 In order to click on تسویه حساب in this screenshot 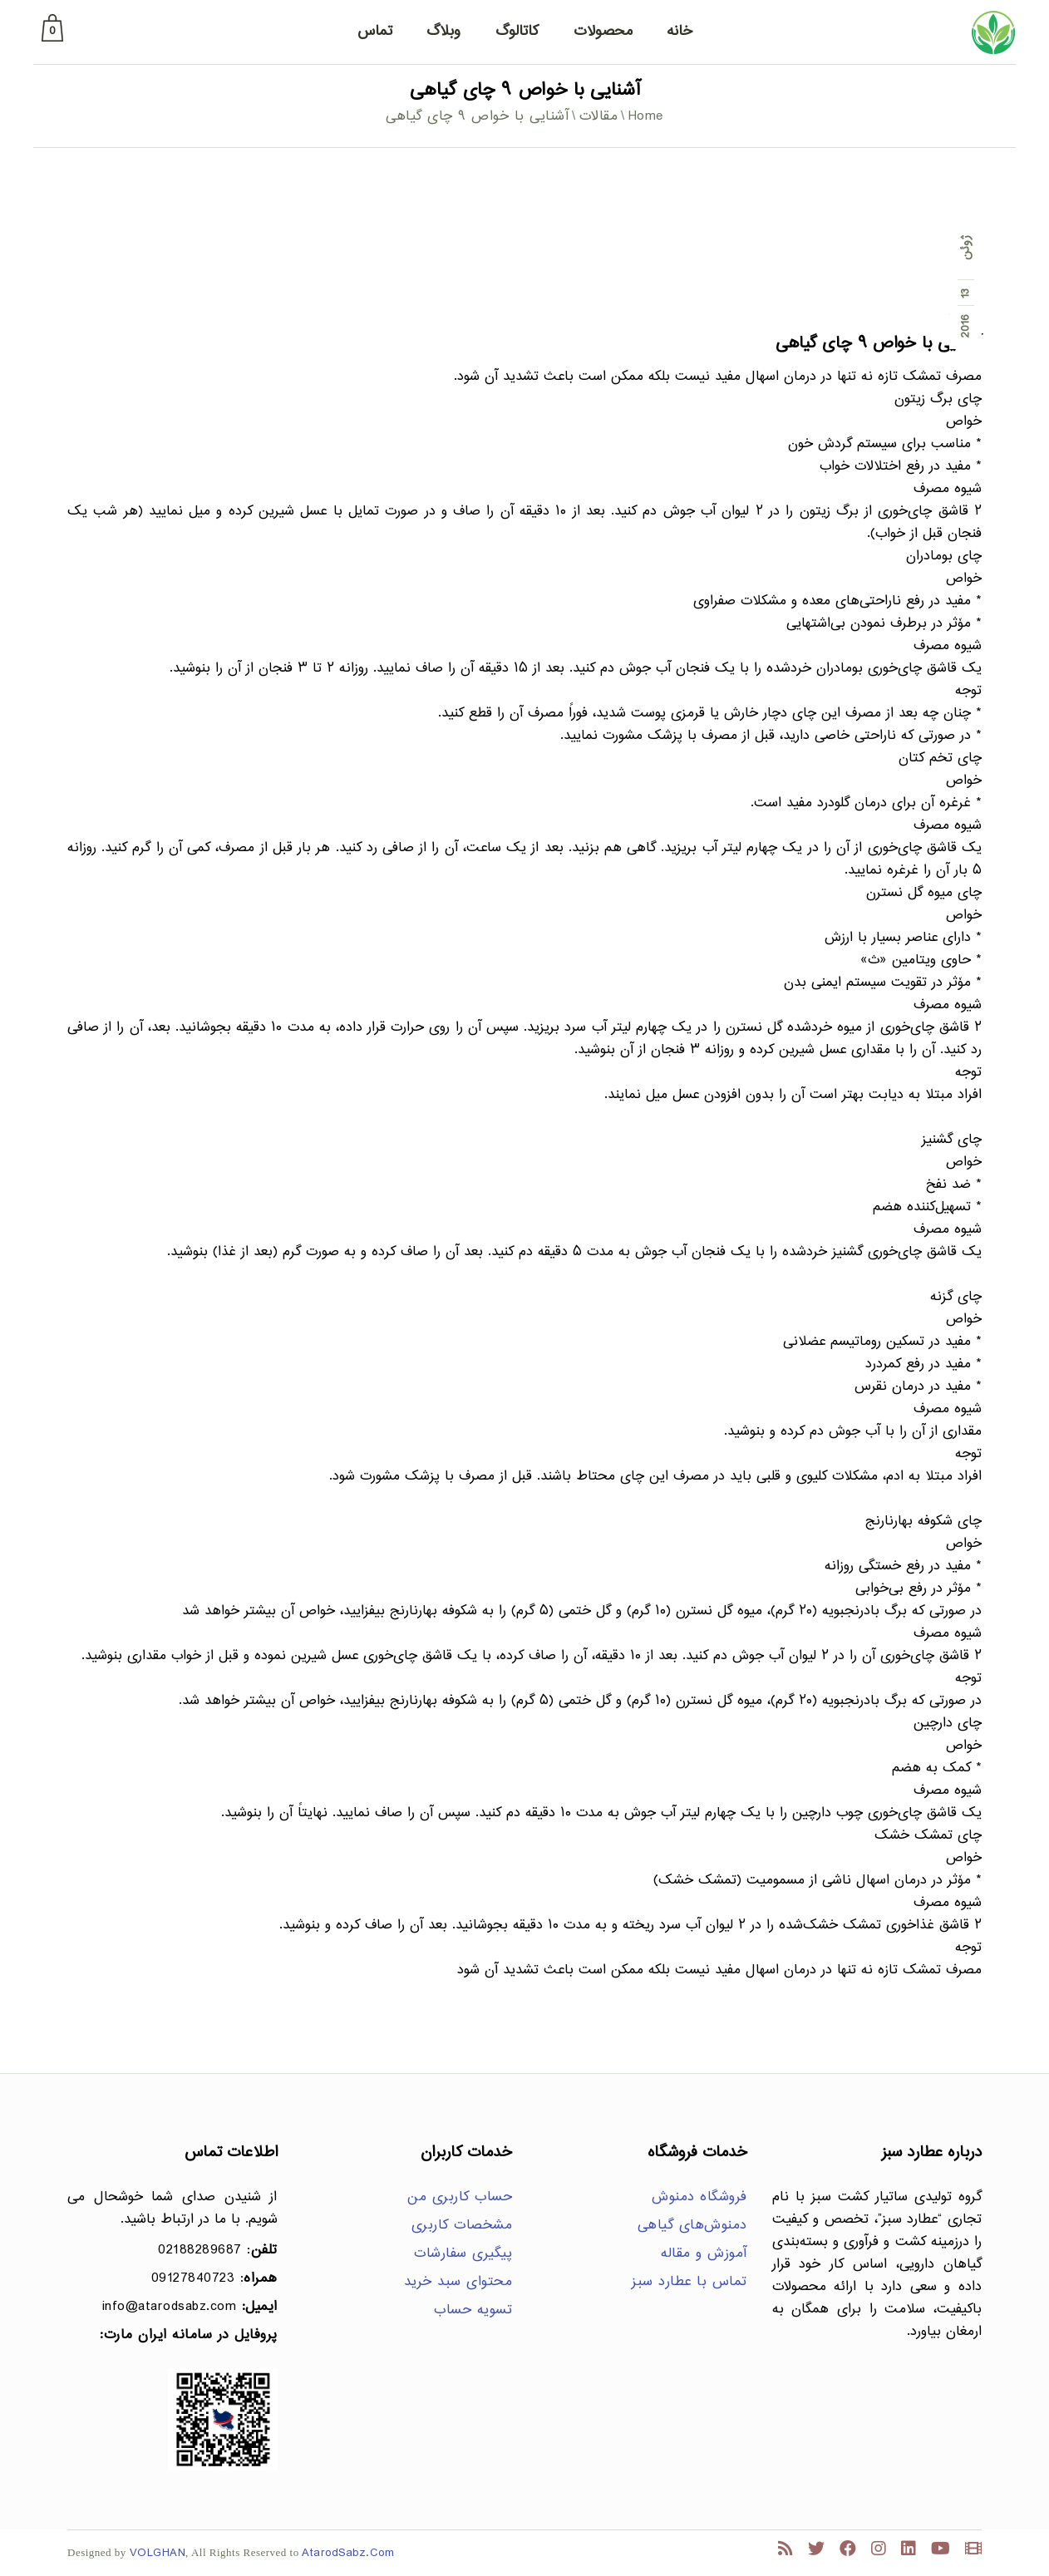, I will do `click(473, 2310)`.